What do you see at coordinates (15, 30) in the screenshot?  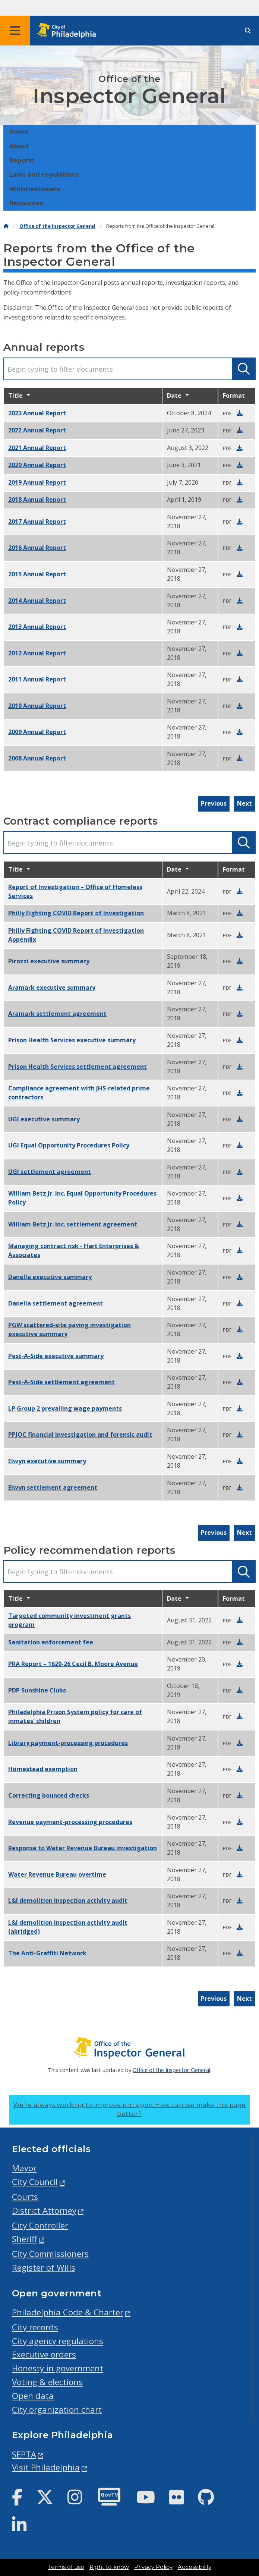 I see `[Global navigation menu]` at bounding box center [15, 30].